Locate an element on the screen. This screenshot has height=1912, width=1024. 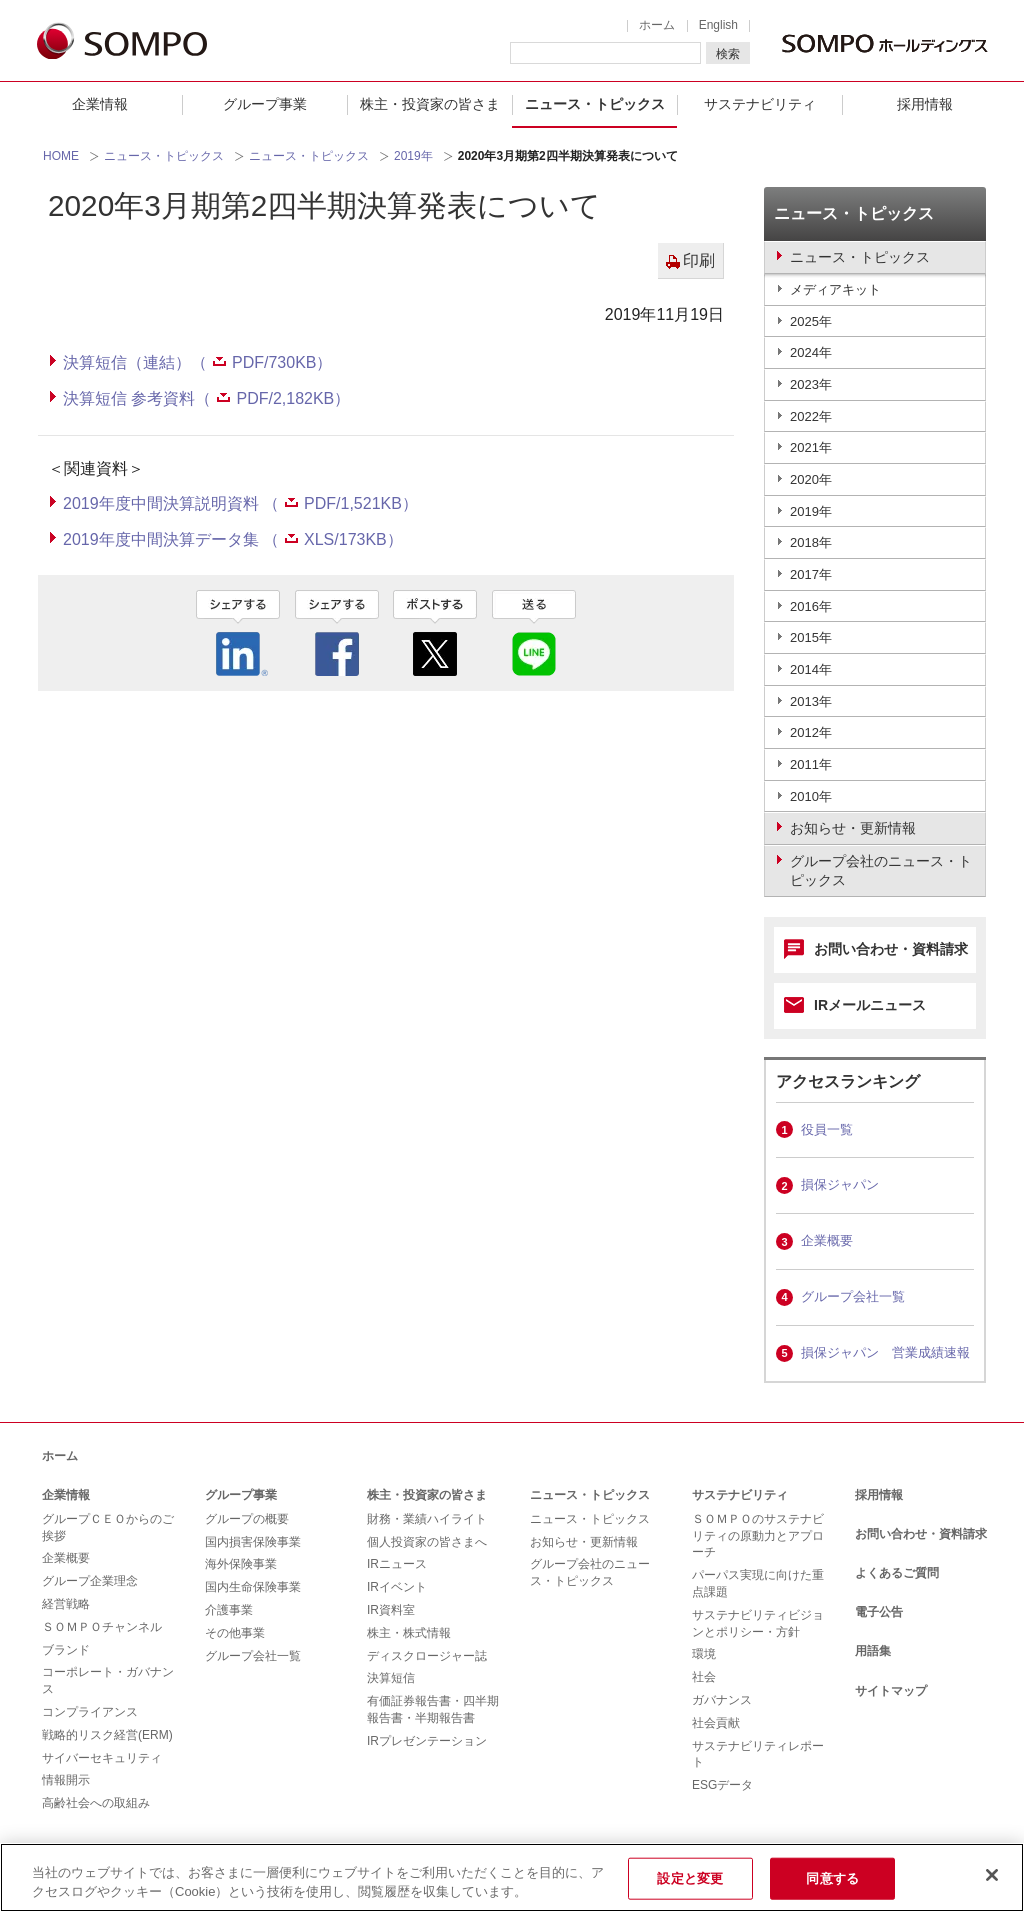
English is located at coordinates (718, 25).